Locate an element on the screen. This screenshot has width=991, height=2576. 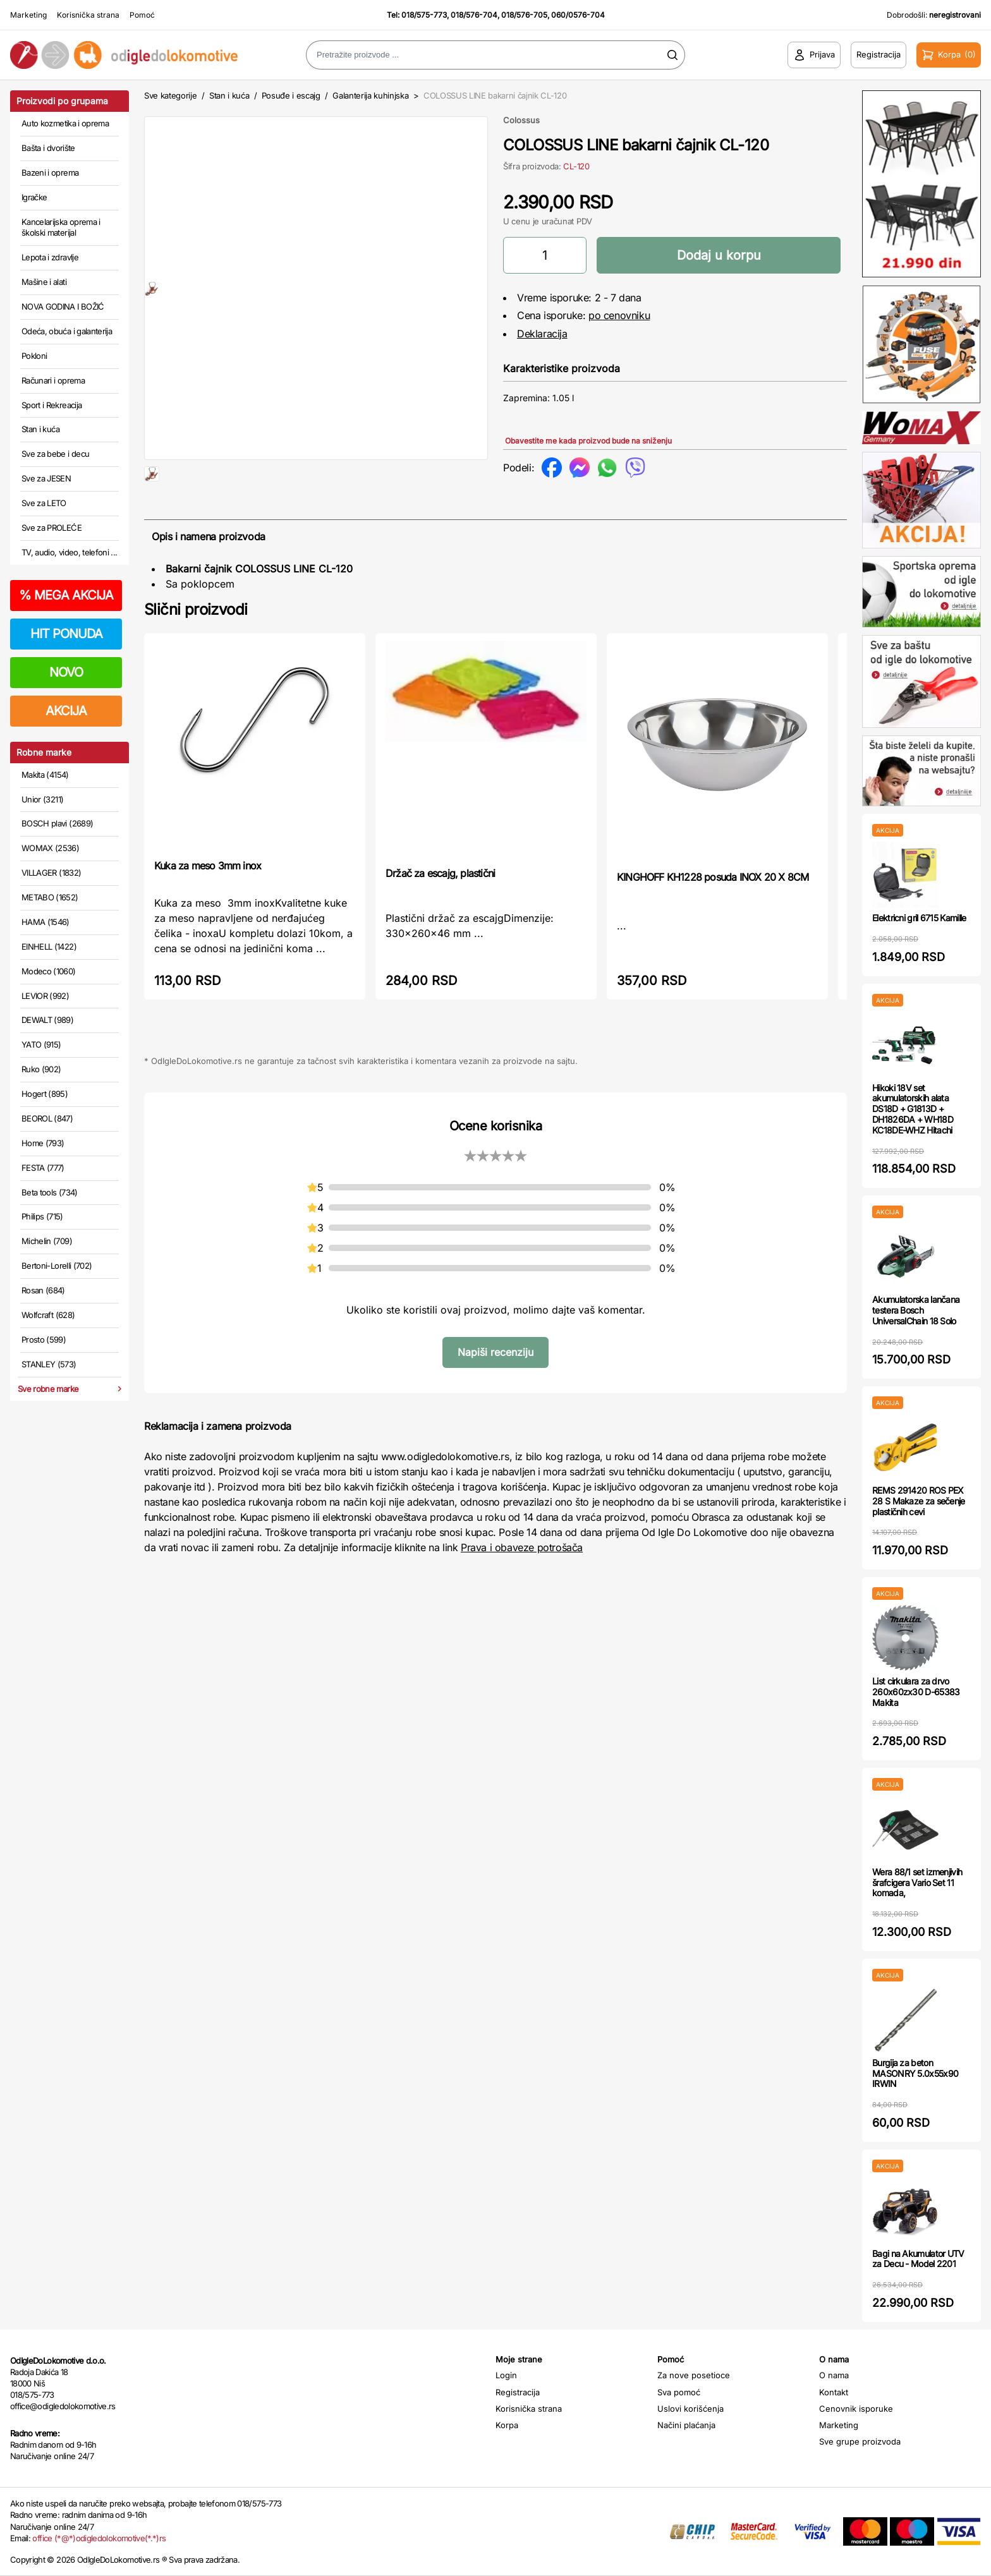
po cenovniku is located at coordinates (619, 315).